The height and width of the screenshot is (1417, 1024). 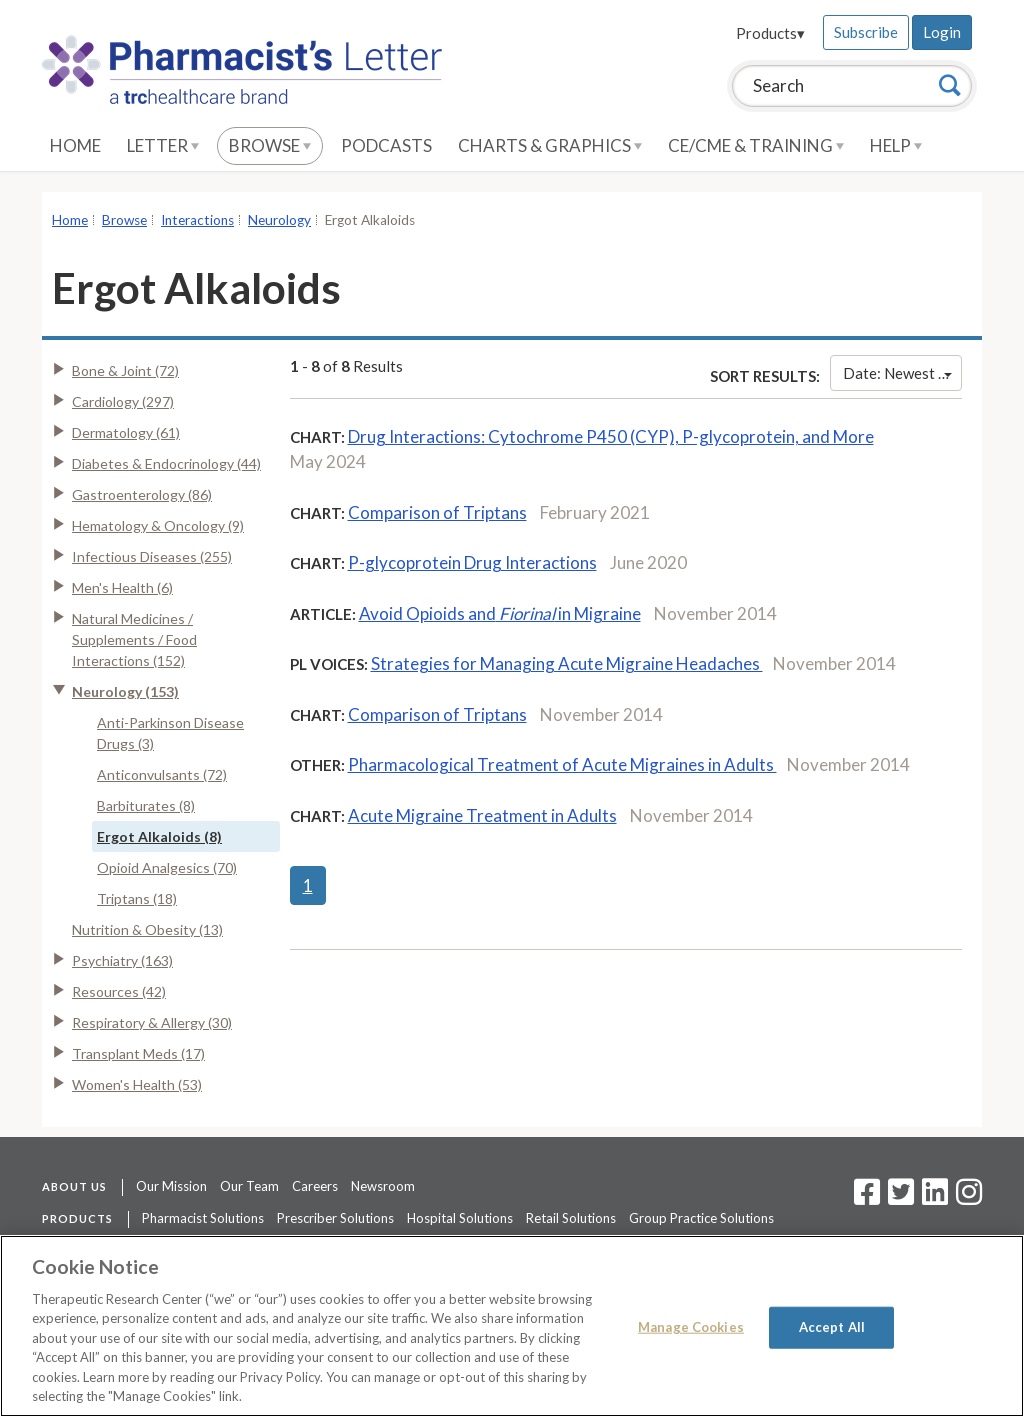 What do you see at coordinates (166, 463) in the screenshot?
I see `Diabetes & Endocrinology (44)` at bounding box center [166, 463].